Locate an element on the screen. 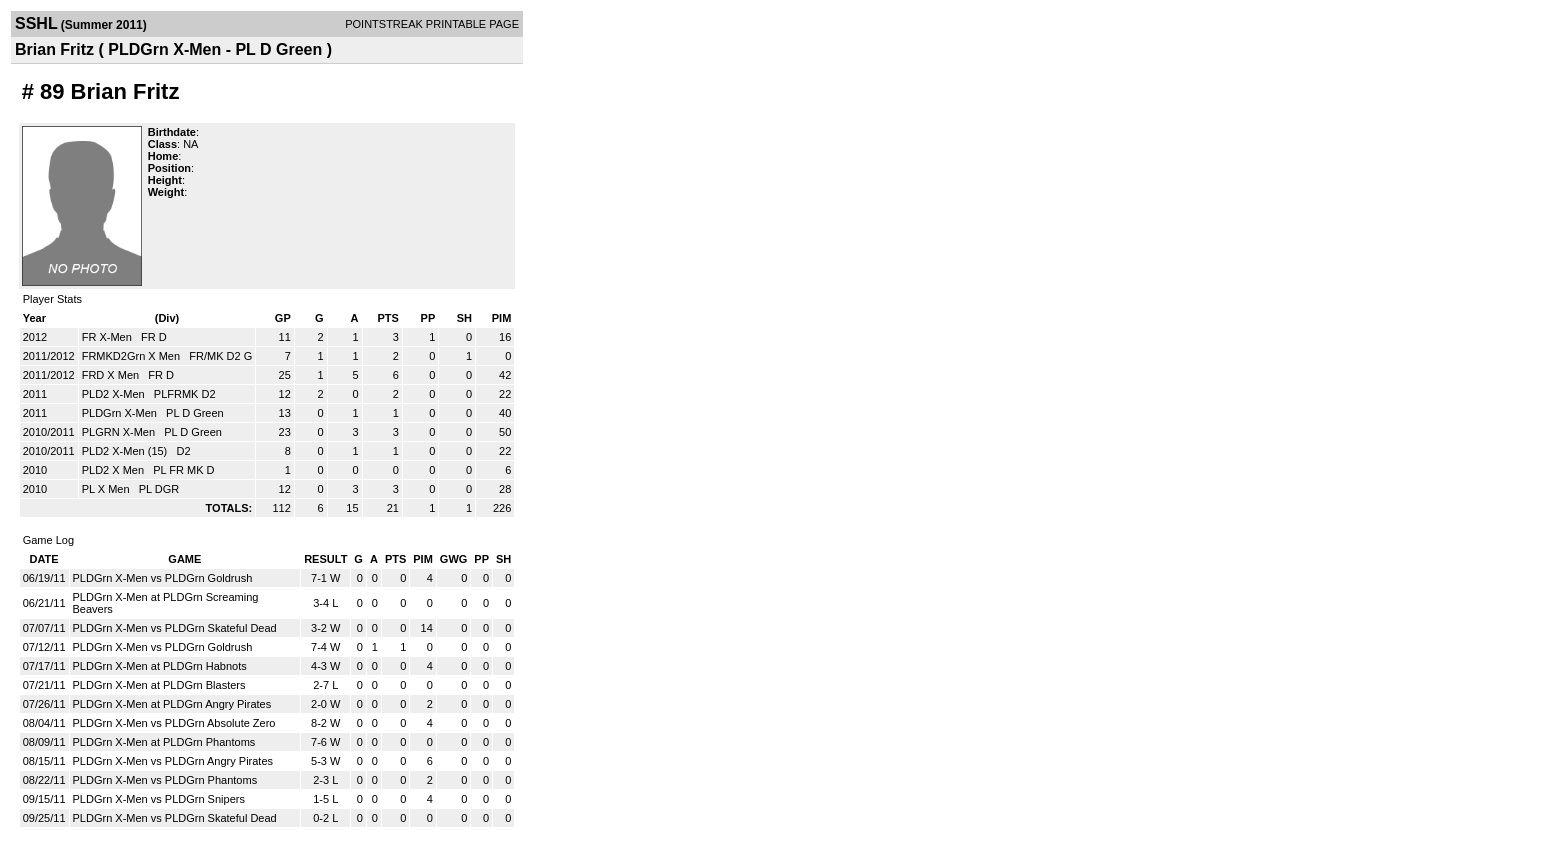  PLD2 X Men is located at coordinates (114, 470).